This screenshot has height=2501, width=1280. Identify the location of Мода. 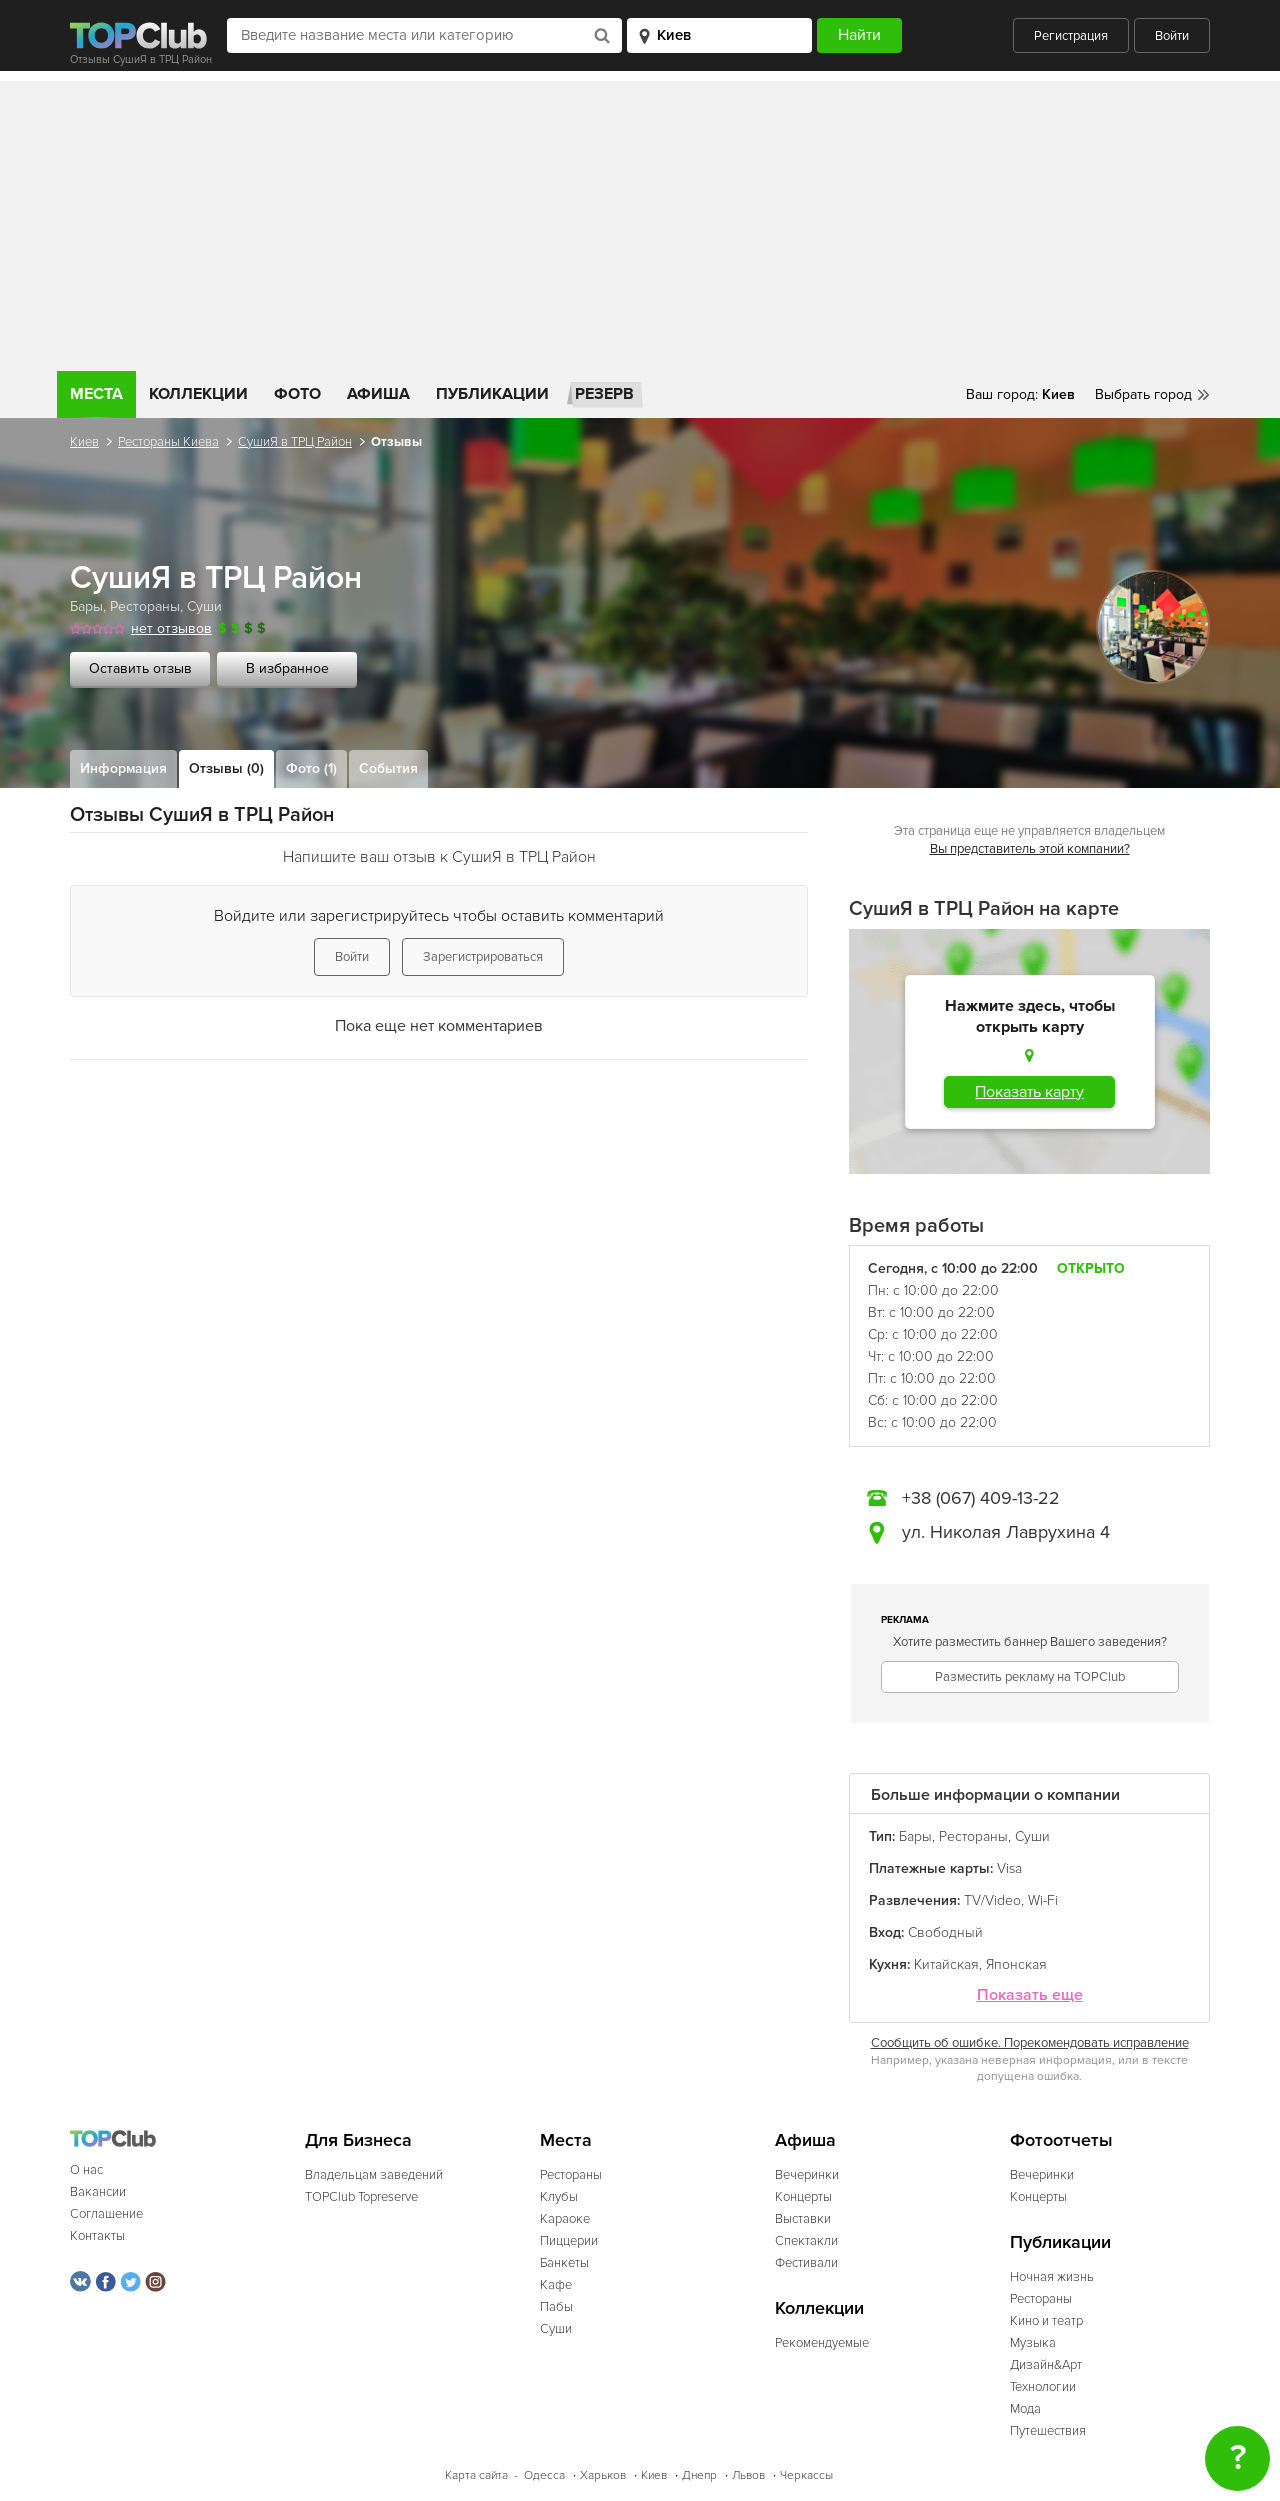
(1025, 2409).